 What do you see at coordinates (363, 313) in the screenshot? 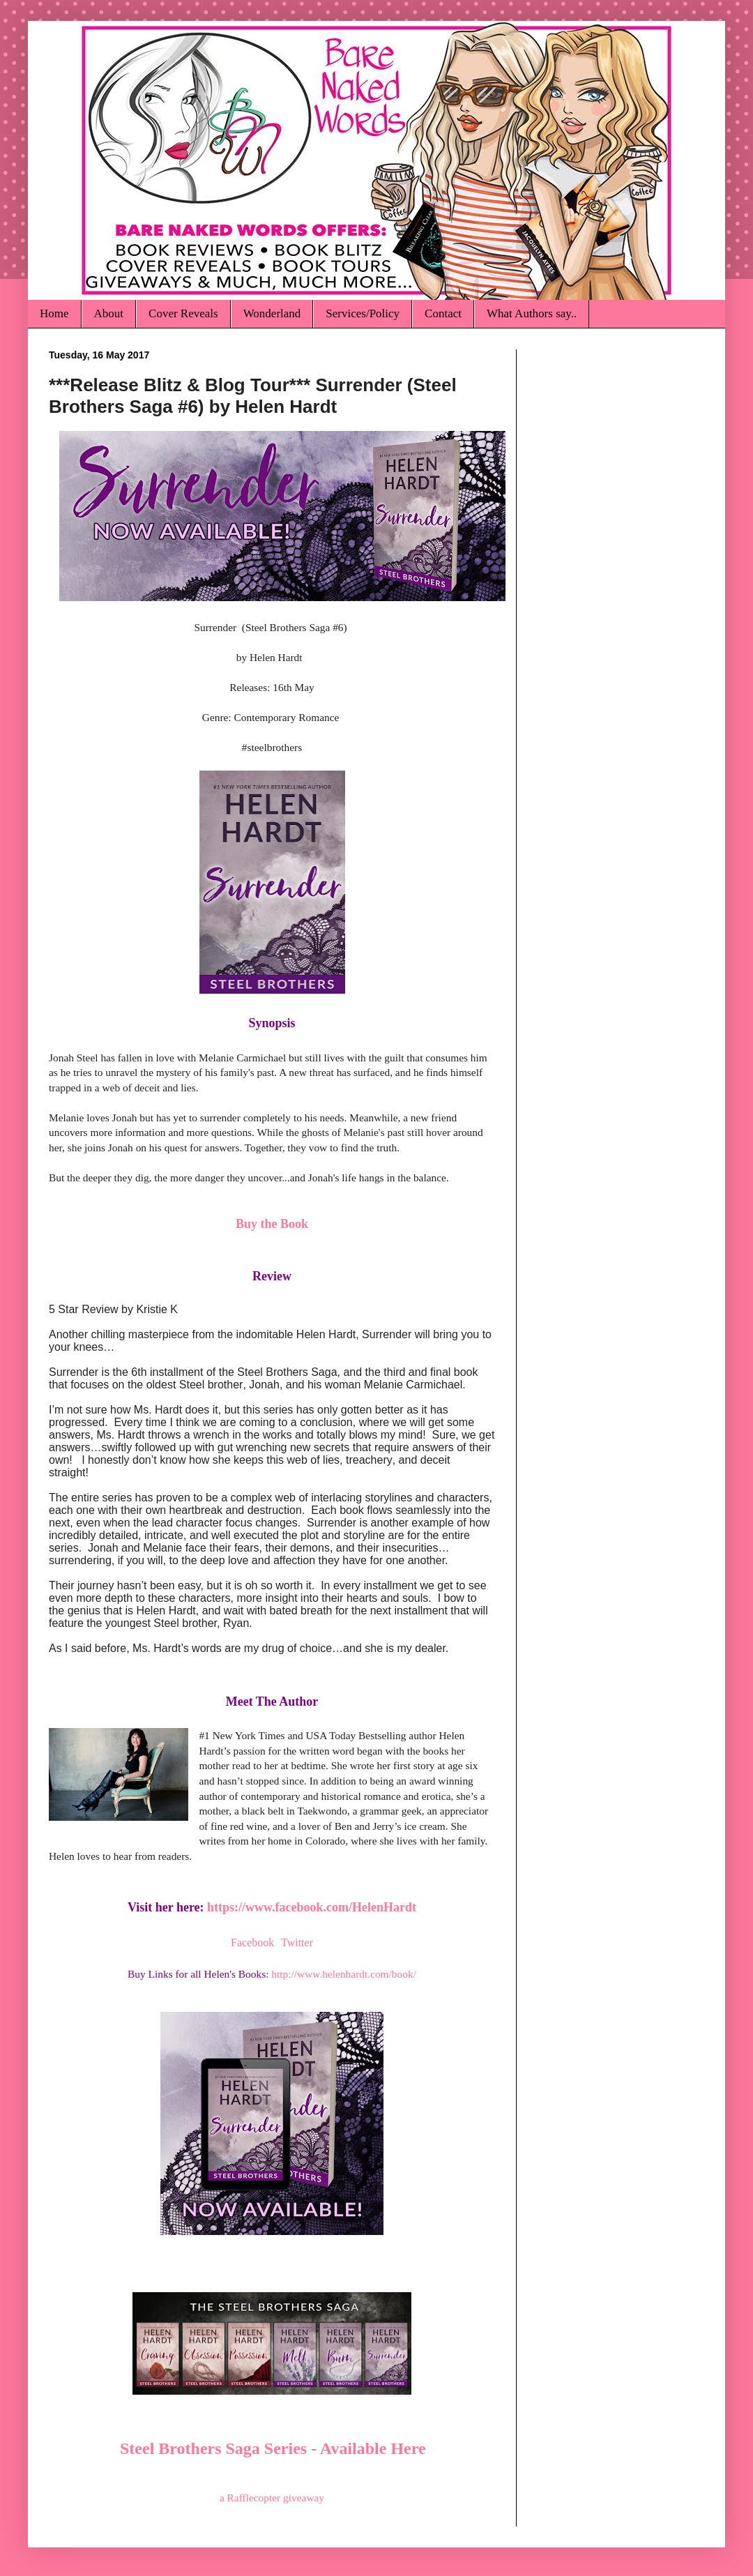
I see `Services/Policy` at bounding box center [363, 313].